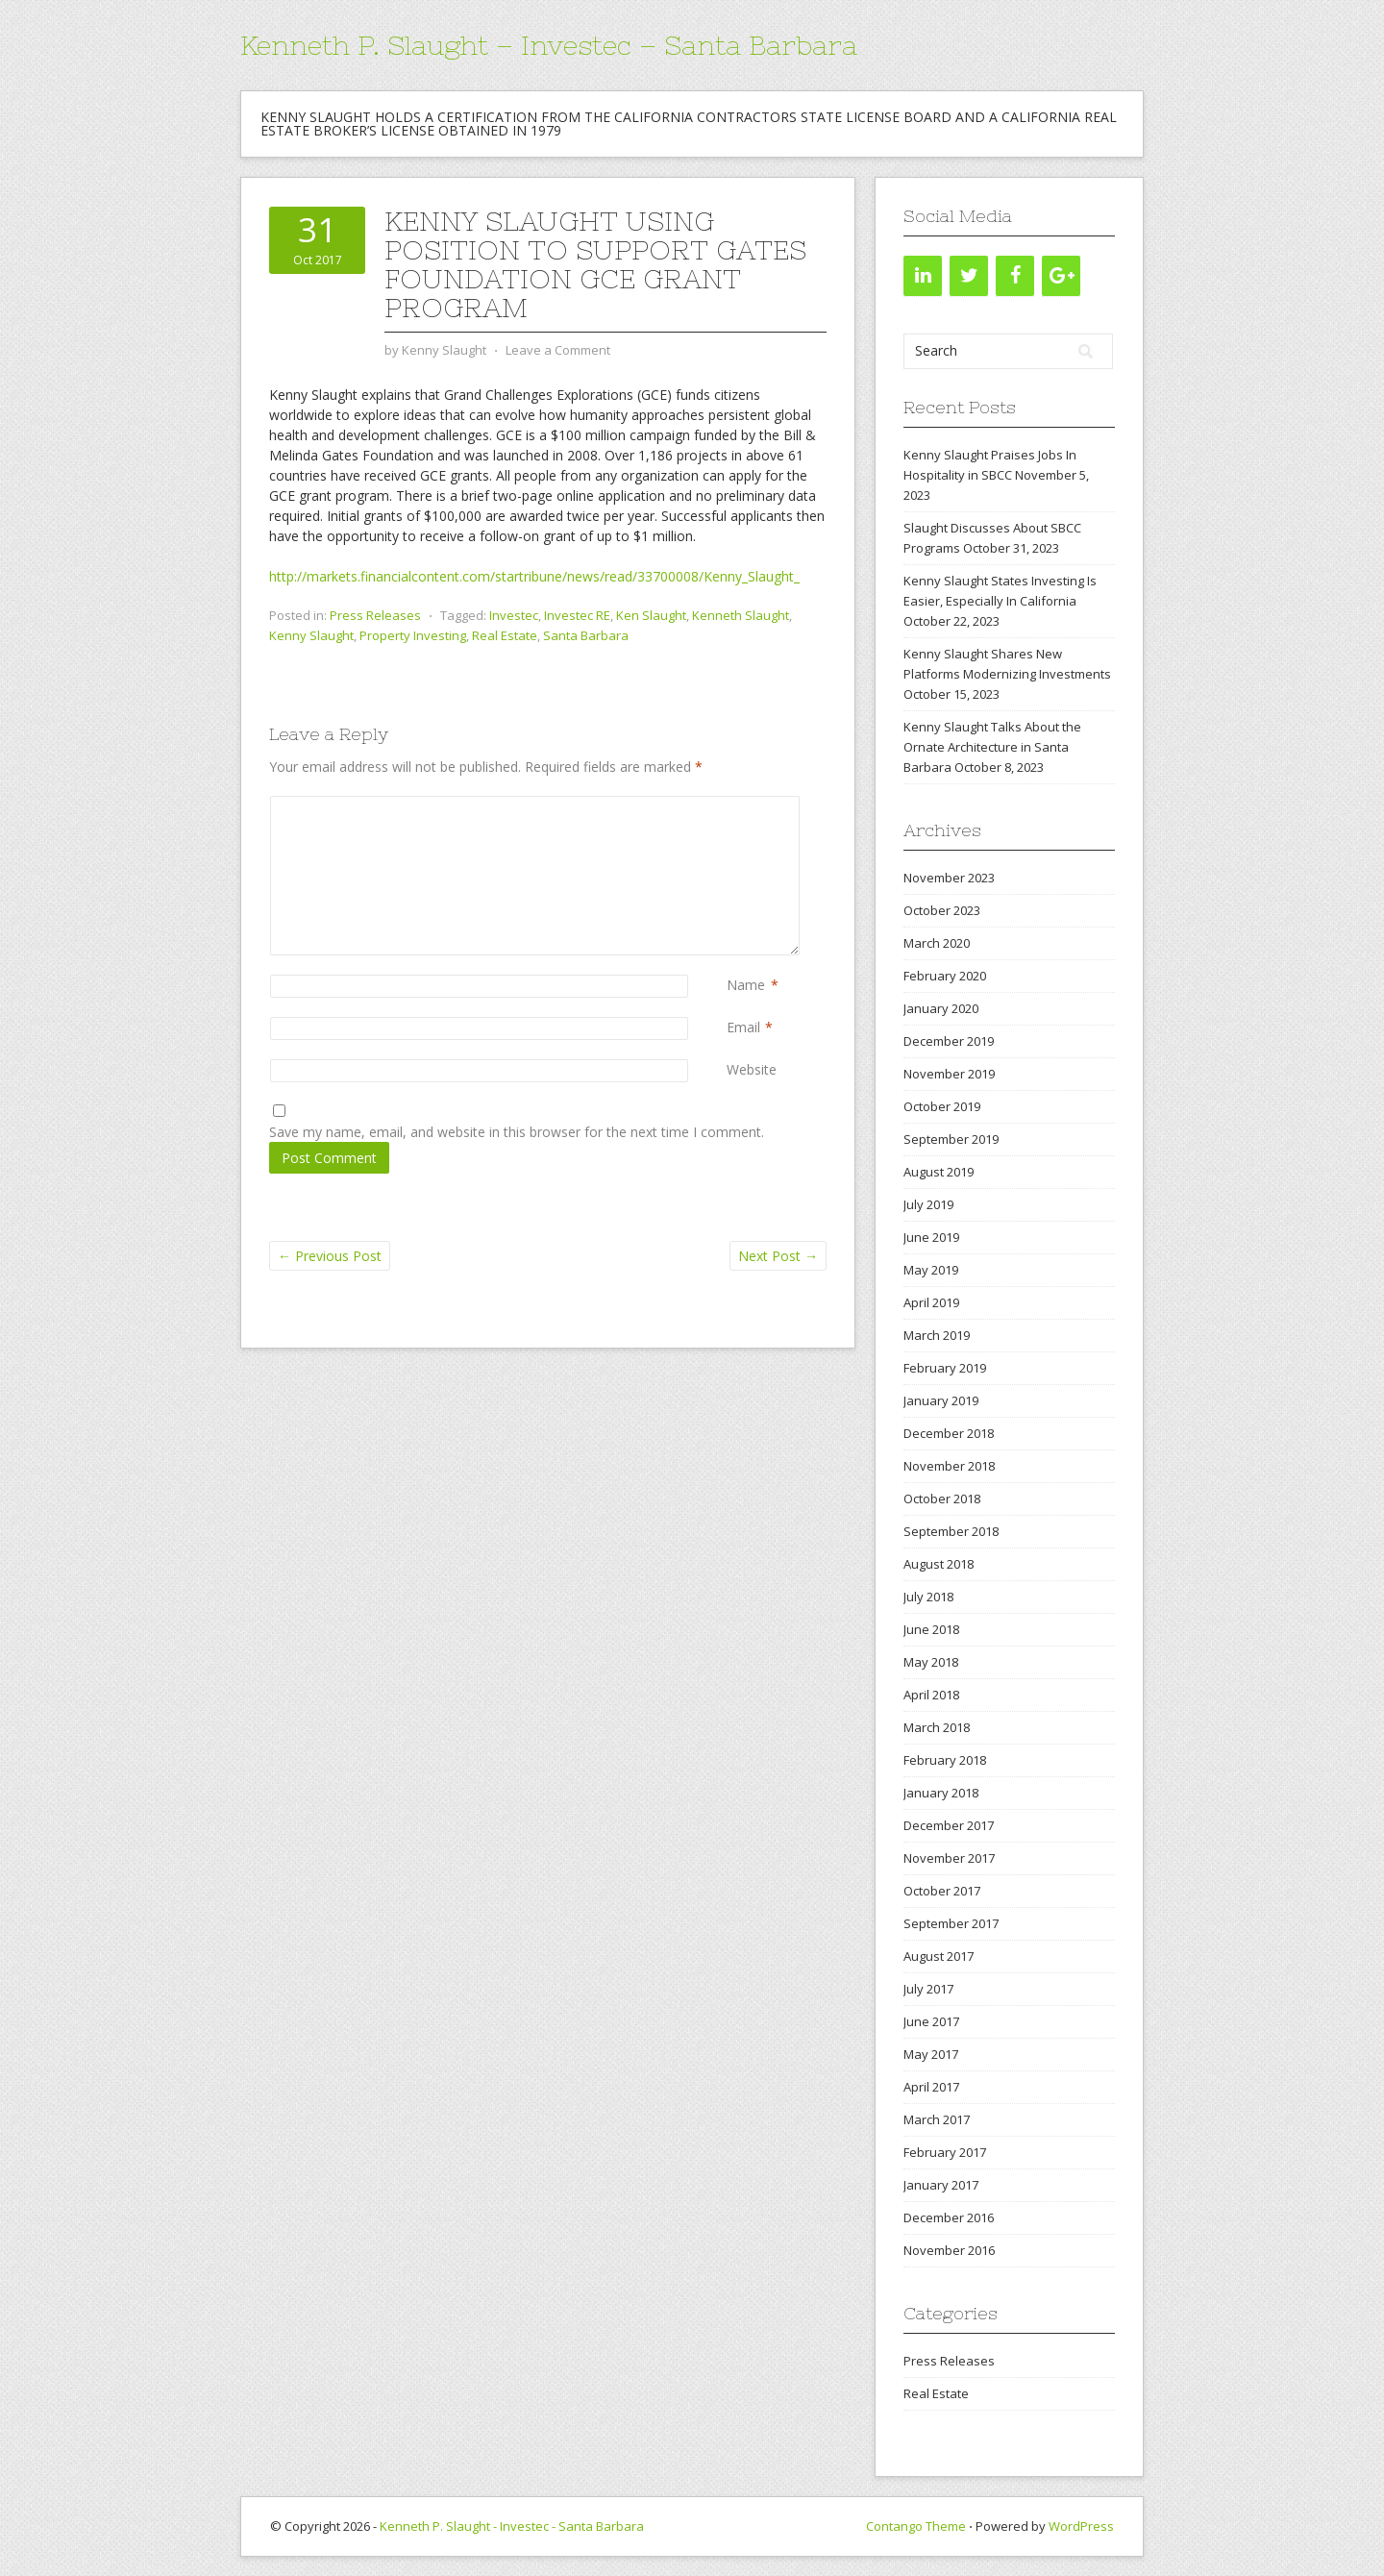 This screenshot has height=2576, width=1384. What do you see at coordinates (375, 615) in the screenshot?
I see `Press Releases` at bounding box center [375, 615].